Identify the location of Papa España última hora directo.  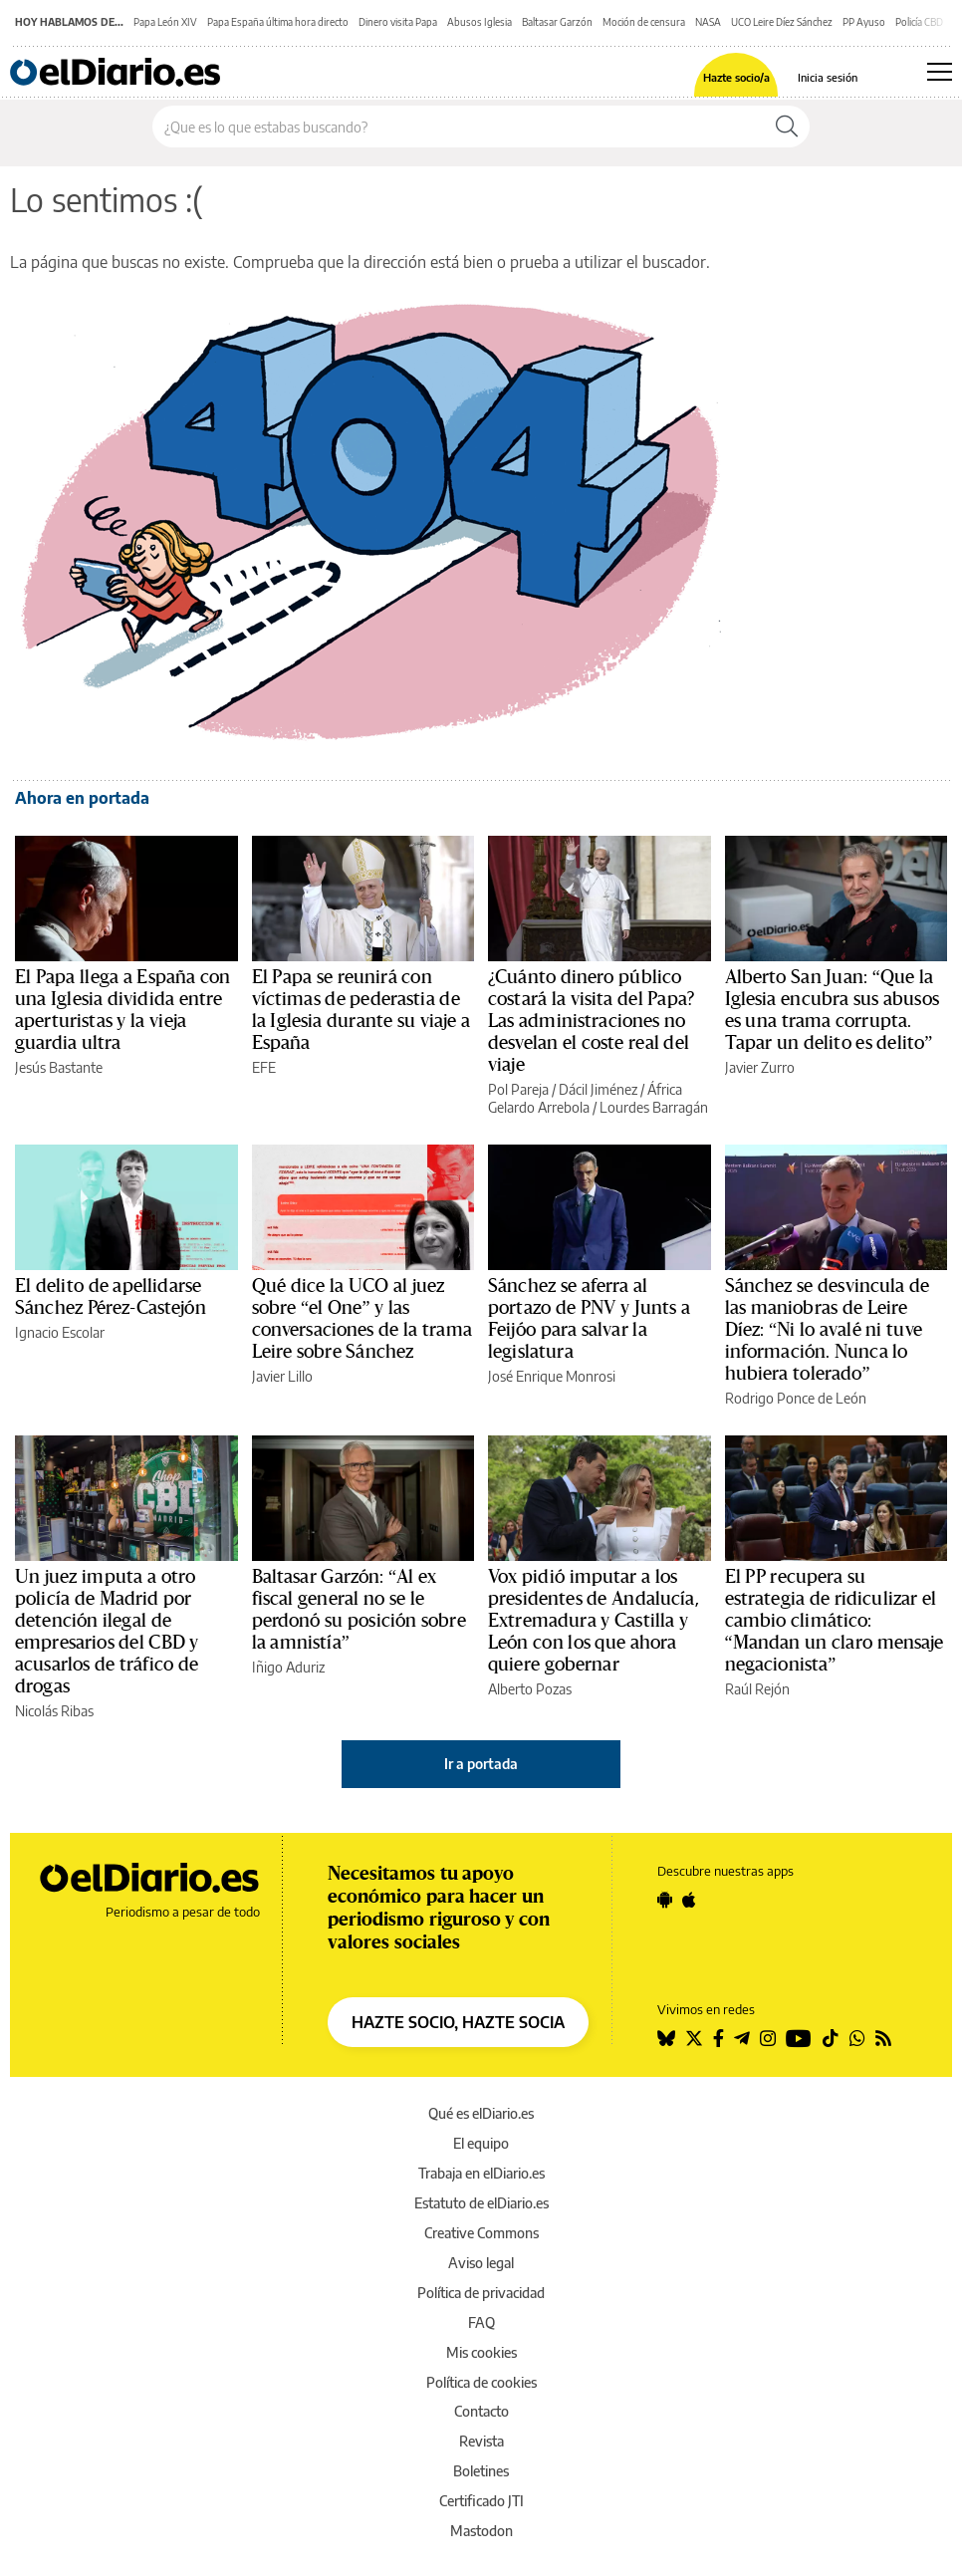
(278, 22).